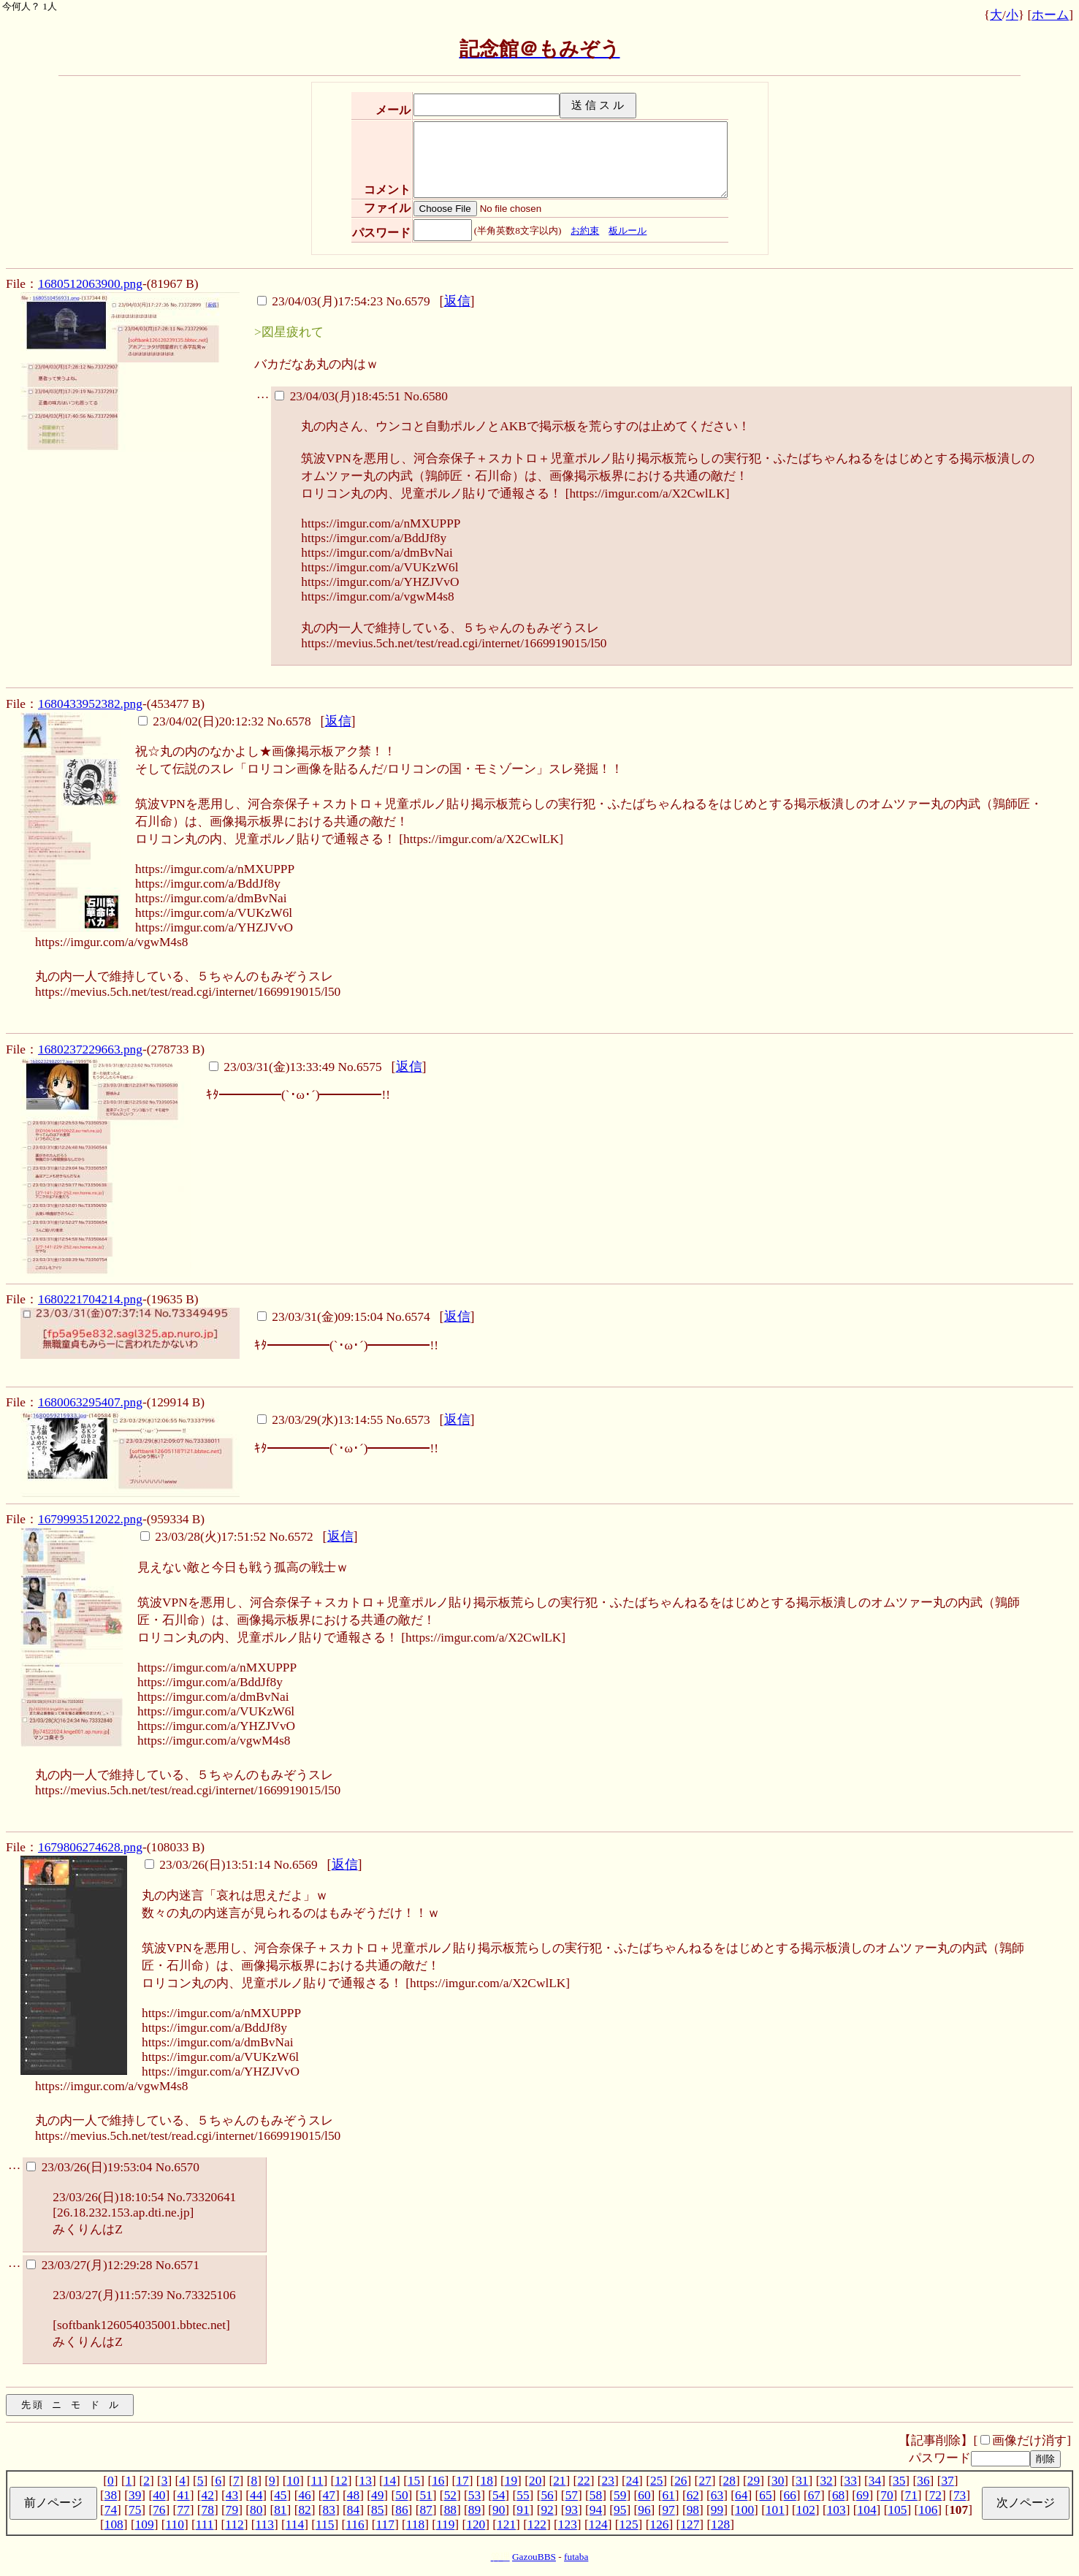 The width and height of the screenshot is (1079, 2576). Describe the element at coordinates (862, 2495) in the screenshot. I see `69` at that location.